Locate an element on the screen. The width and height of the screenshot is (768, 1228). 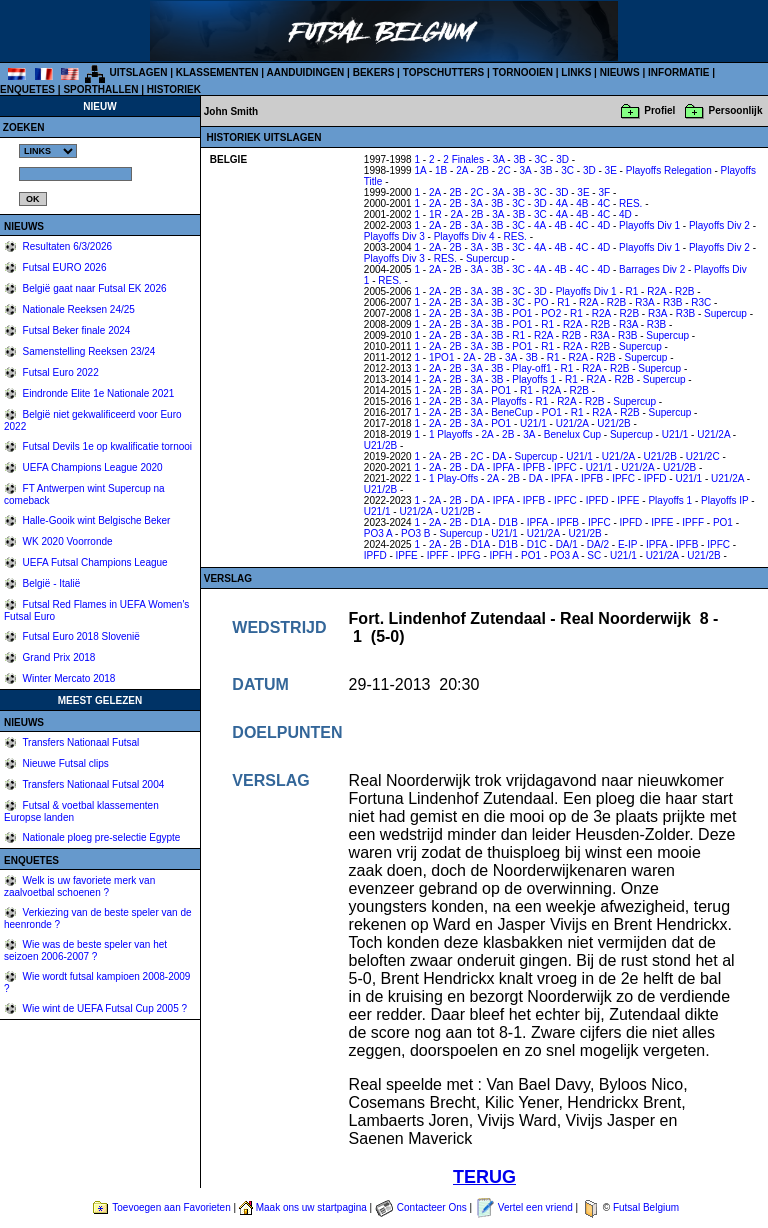
1PO1 is located at coordinates (442, 357).